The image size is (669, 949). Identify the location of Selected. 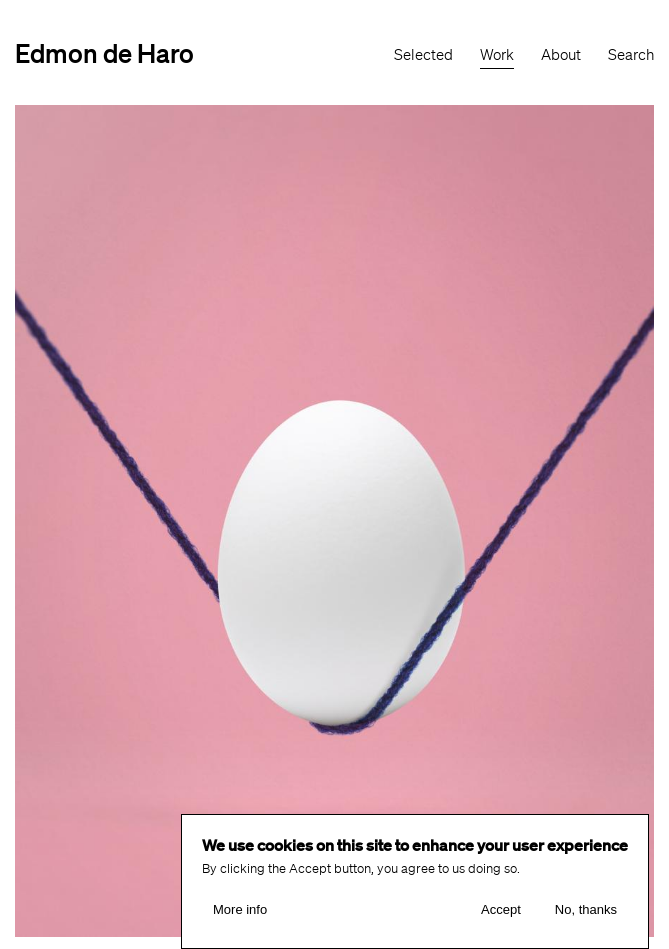
(423, 55).